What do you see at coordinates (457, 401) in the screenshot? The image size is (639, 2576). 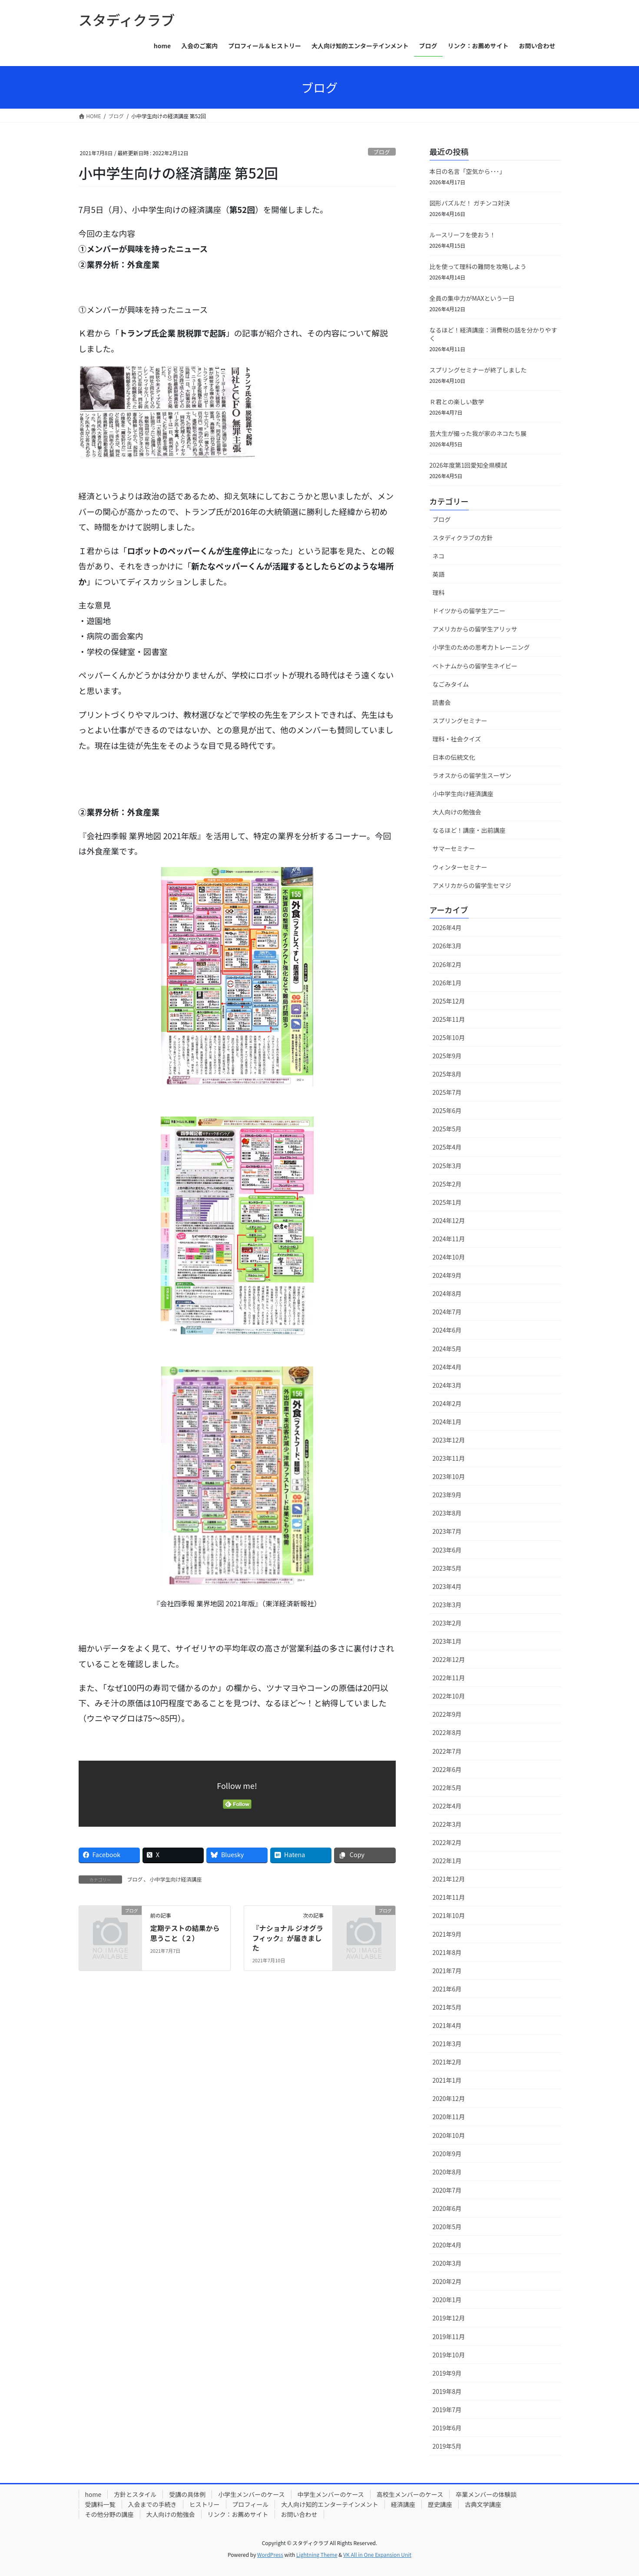 I see `Ｒ君との楽しい数学` at bounding box center [457, 401].